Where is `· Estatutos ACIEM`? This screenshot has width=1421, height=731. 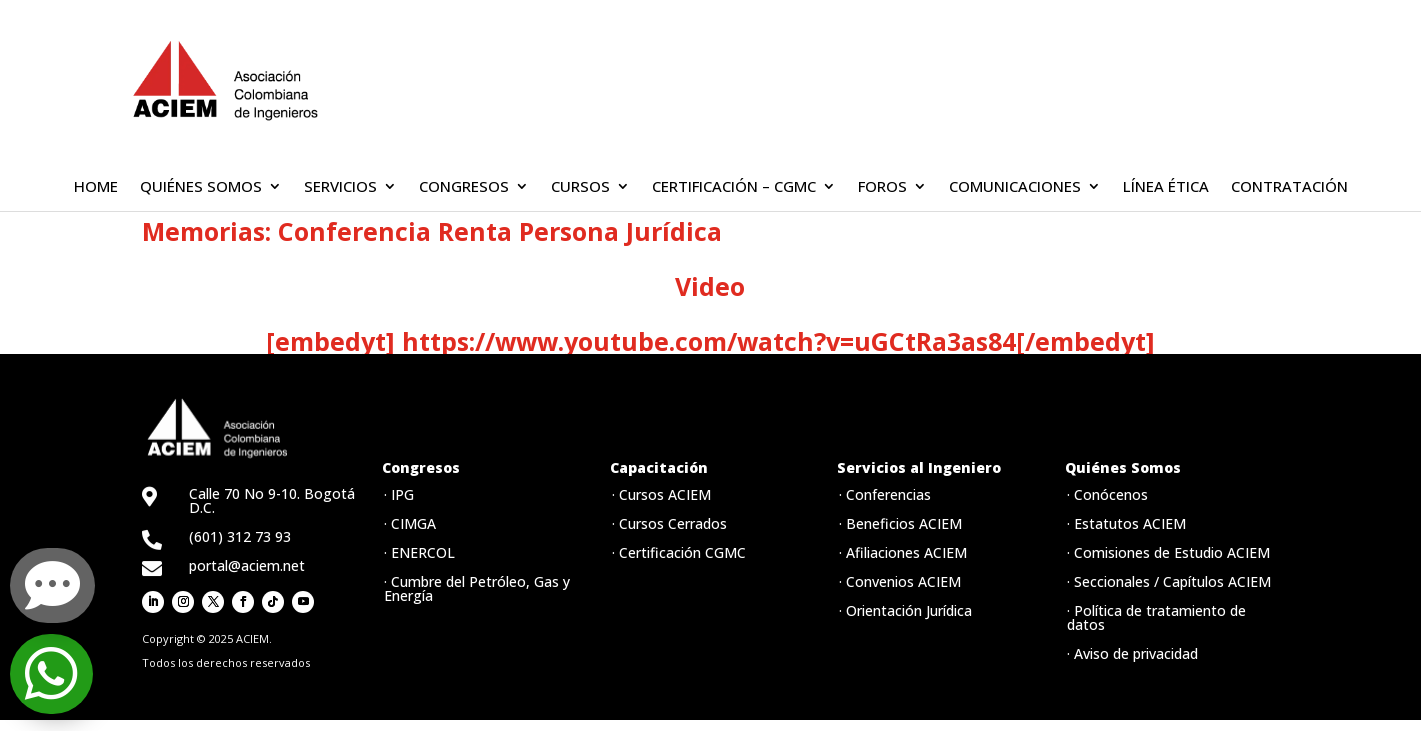 · Estatutos ACIEM is located at coordinates (1126, 523).